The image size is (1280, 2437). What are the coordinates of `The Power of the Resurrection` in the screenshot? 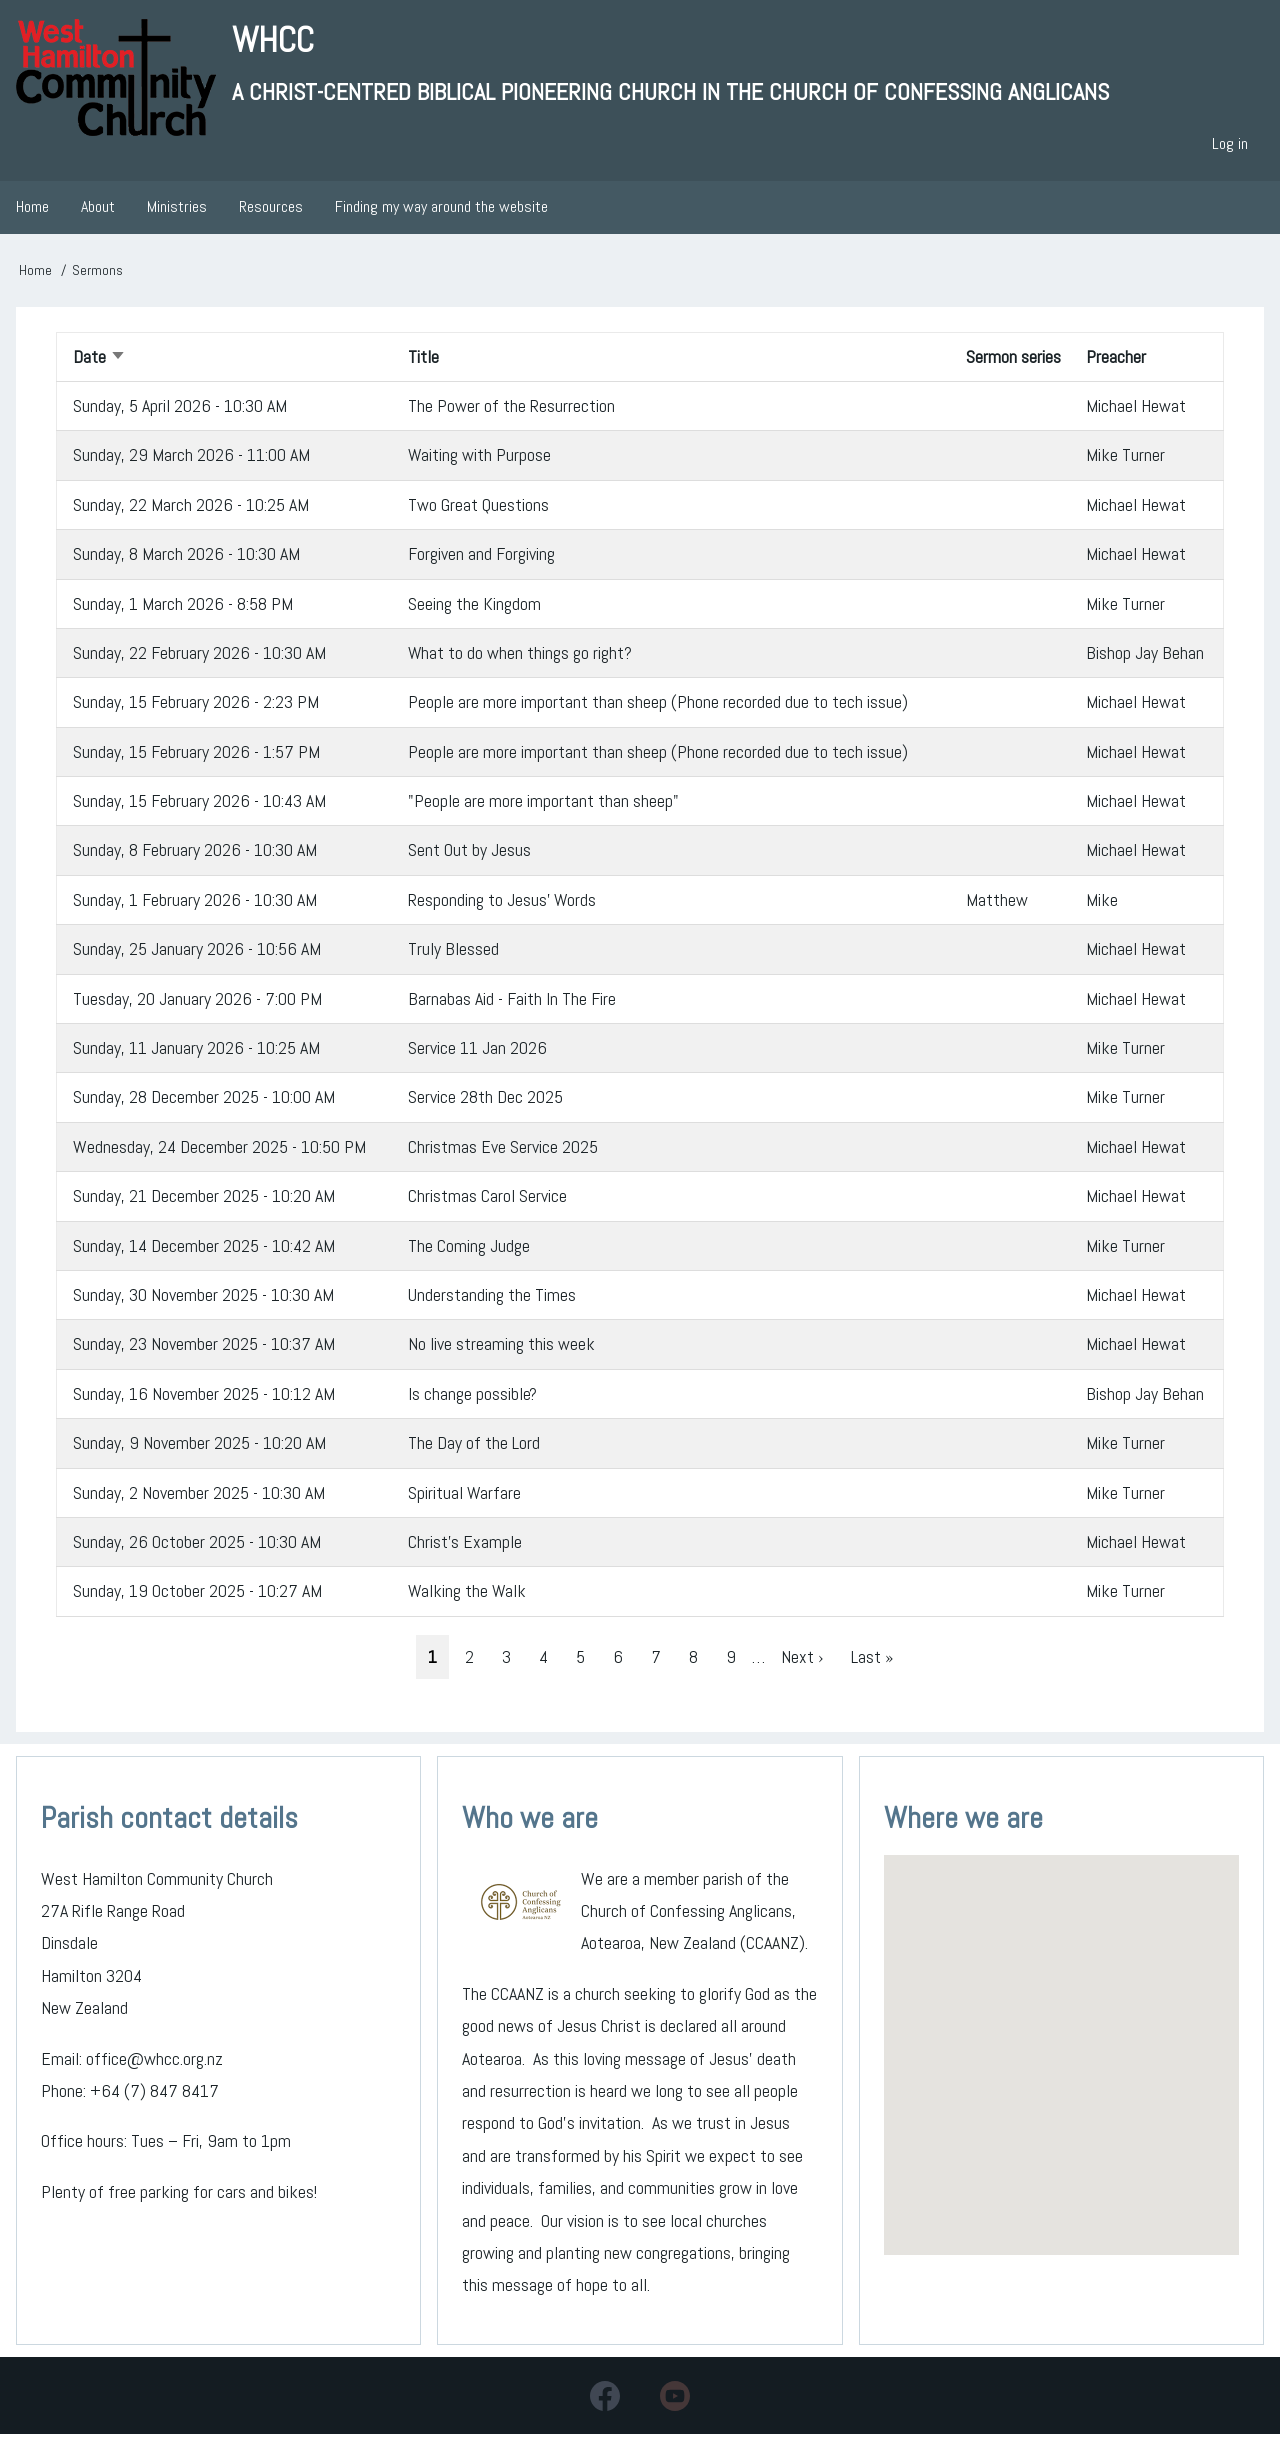 It's located at (511, 407).